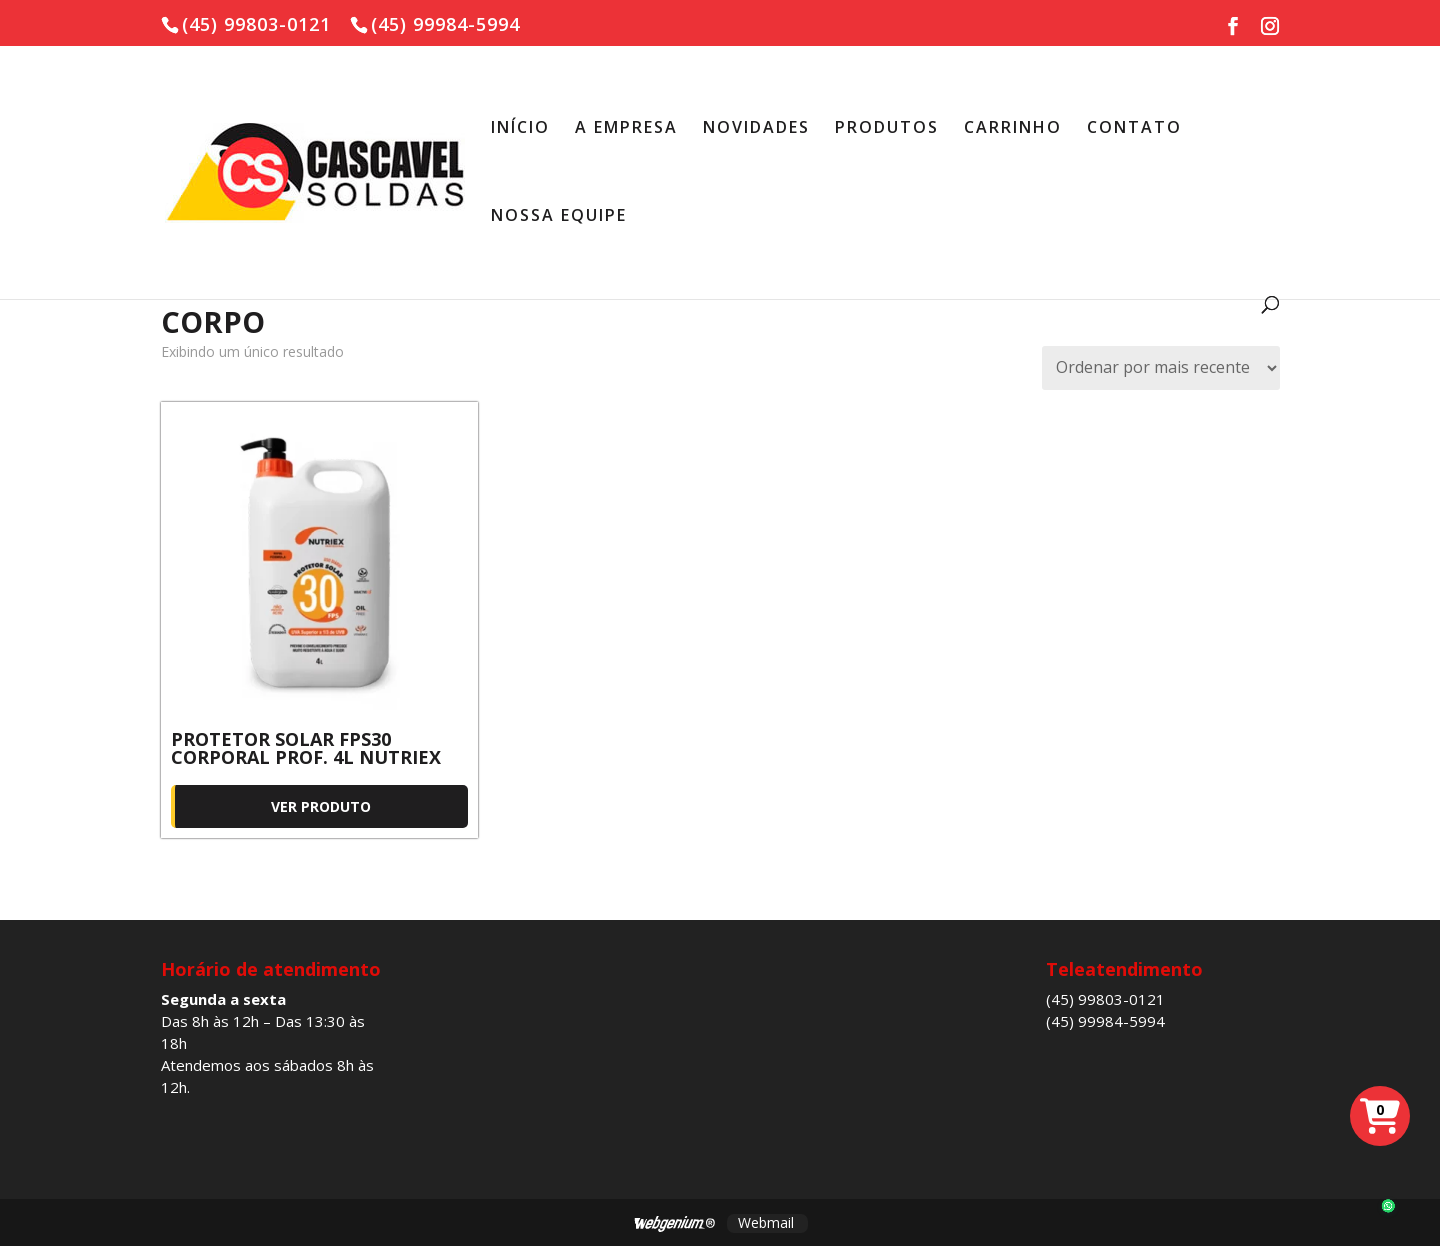  Describe the element at coordinates (1105, 999) in the screenshot. I see `(45) 99803-0121` at that location.